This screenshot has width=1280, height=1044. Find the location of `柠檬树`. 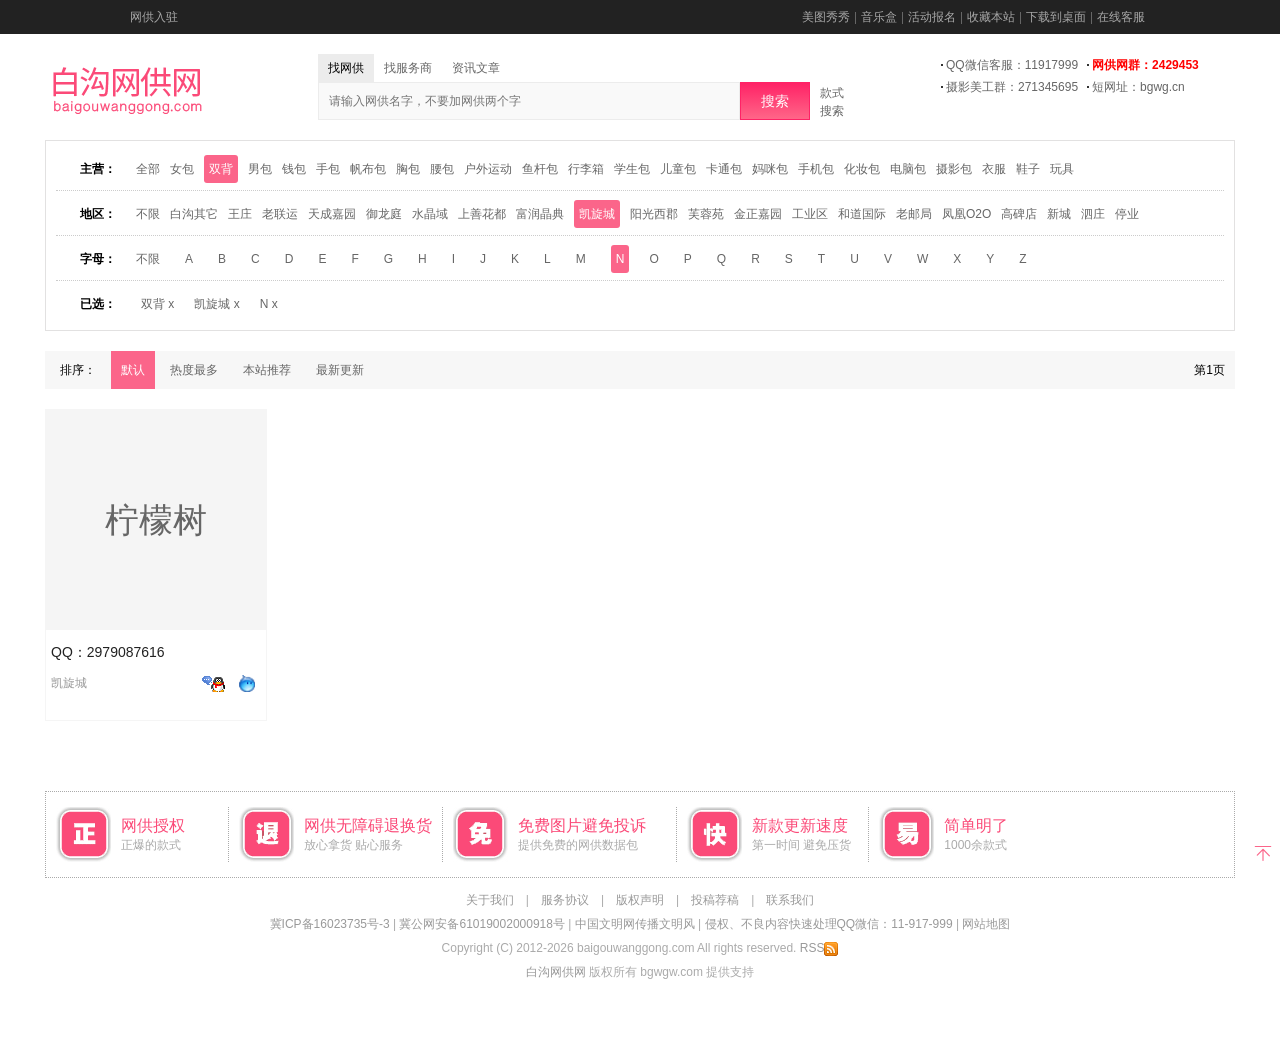

柠檬树 is located at coordinates (156, 520).